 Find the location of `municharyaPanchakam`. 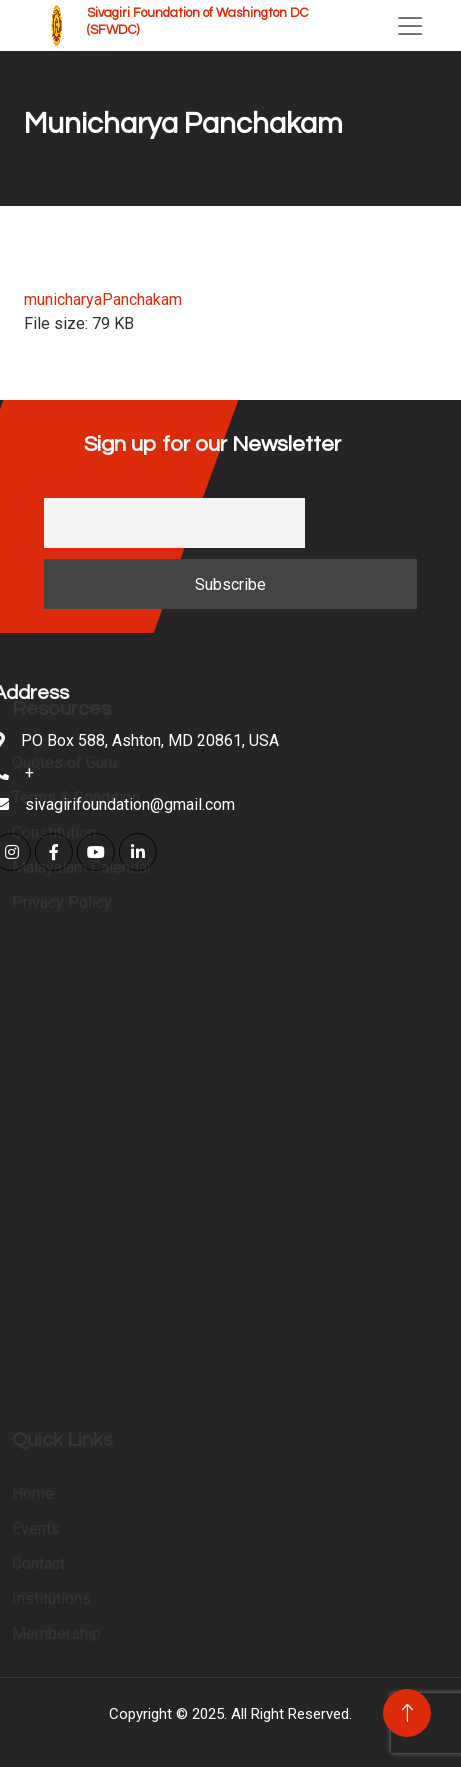

municharyaPanchakam is located at coordinates (103, 299).